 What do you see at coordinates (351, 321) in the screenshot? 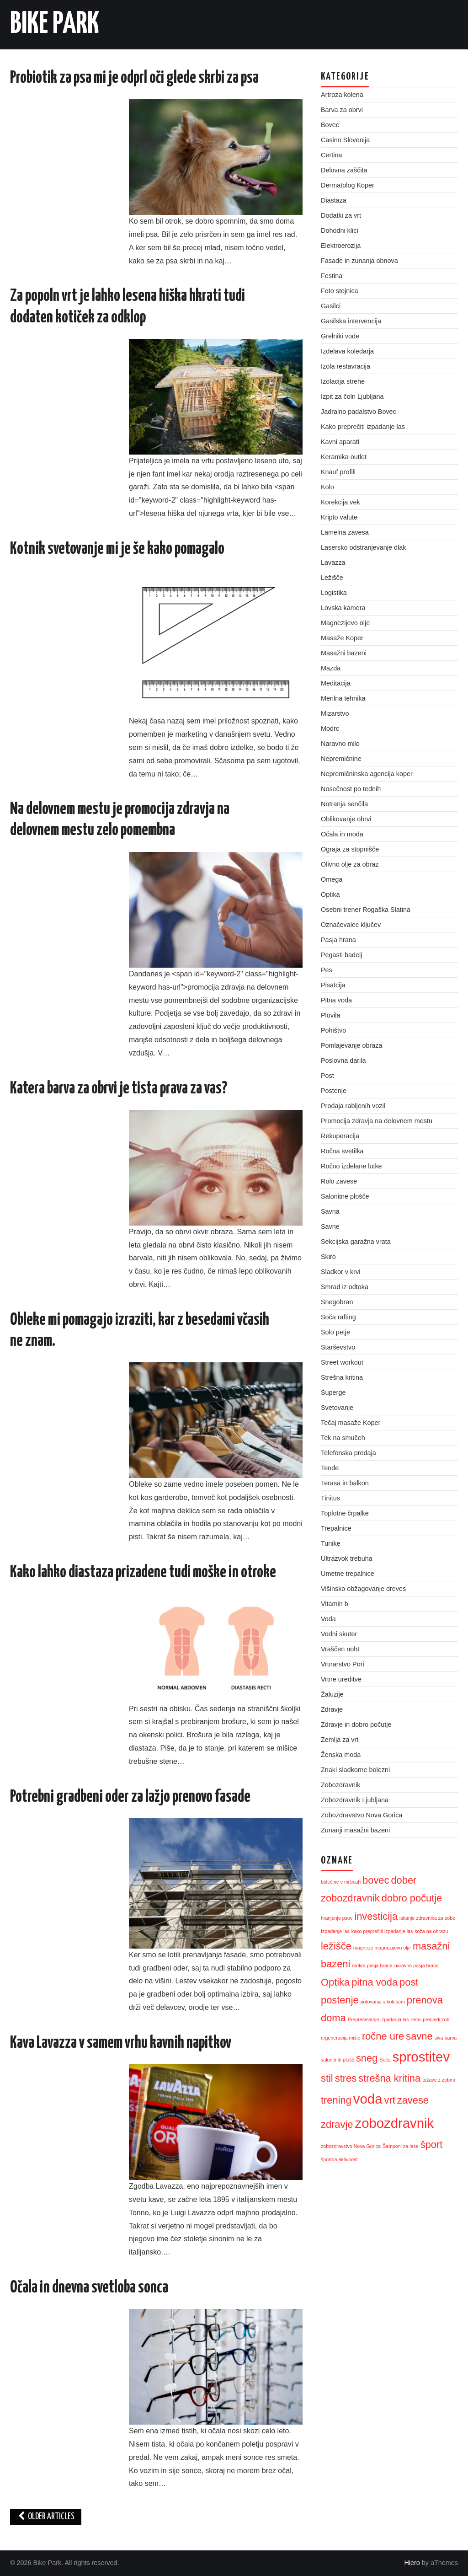
I see `Gasilska intervencija` at bounding box center [351, 321].